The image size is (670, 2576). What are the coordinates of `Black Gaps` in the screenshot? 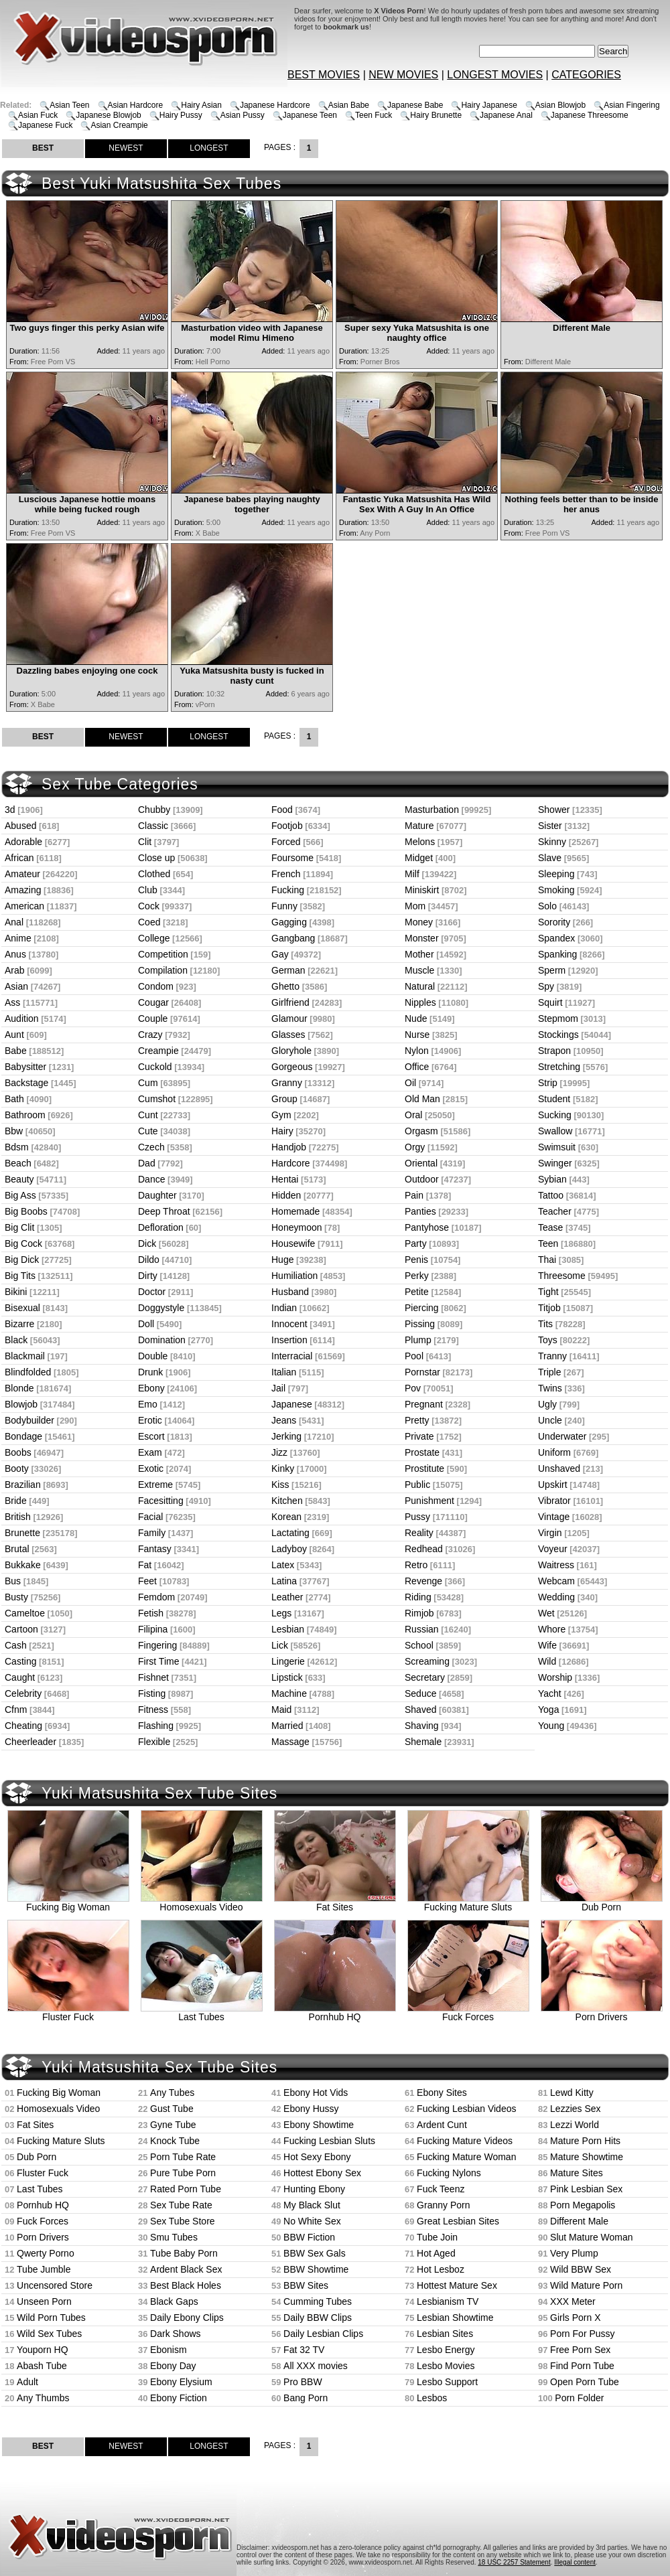 It's located at (174, 2301).